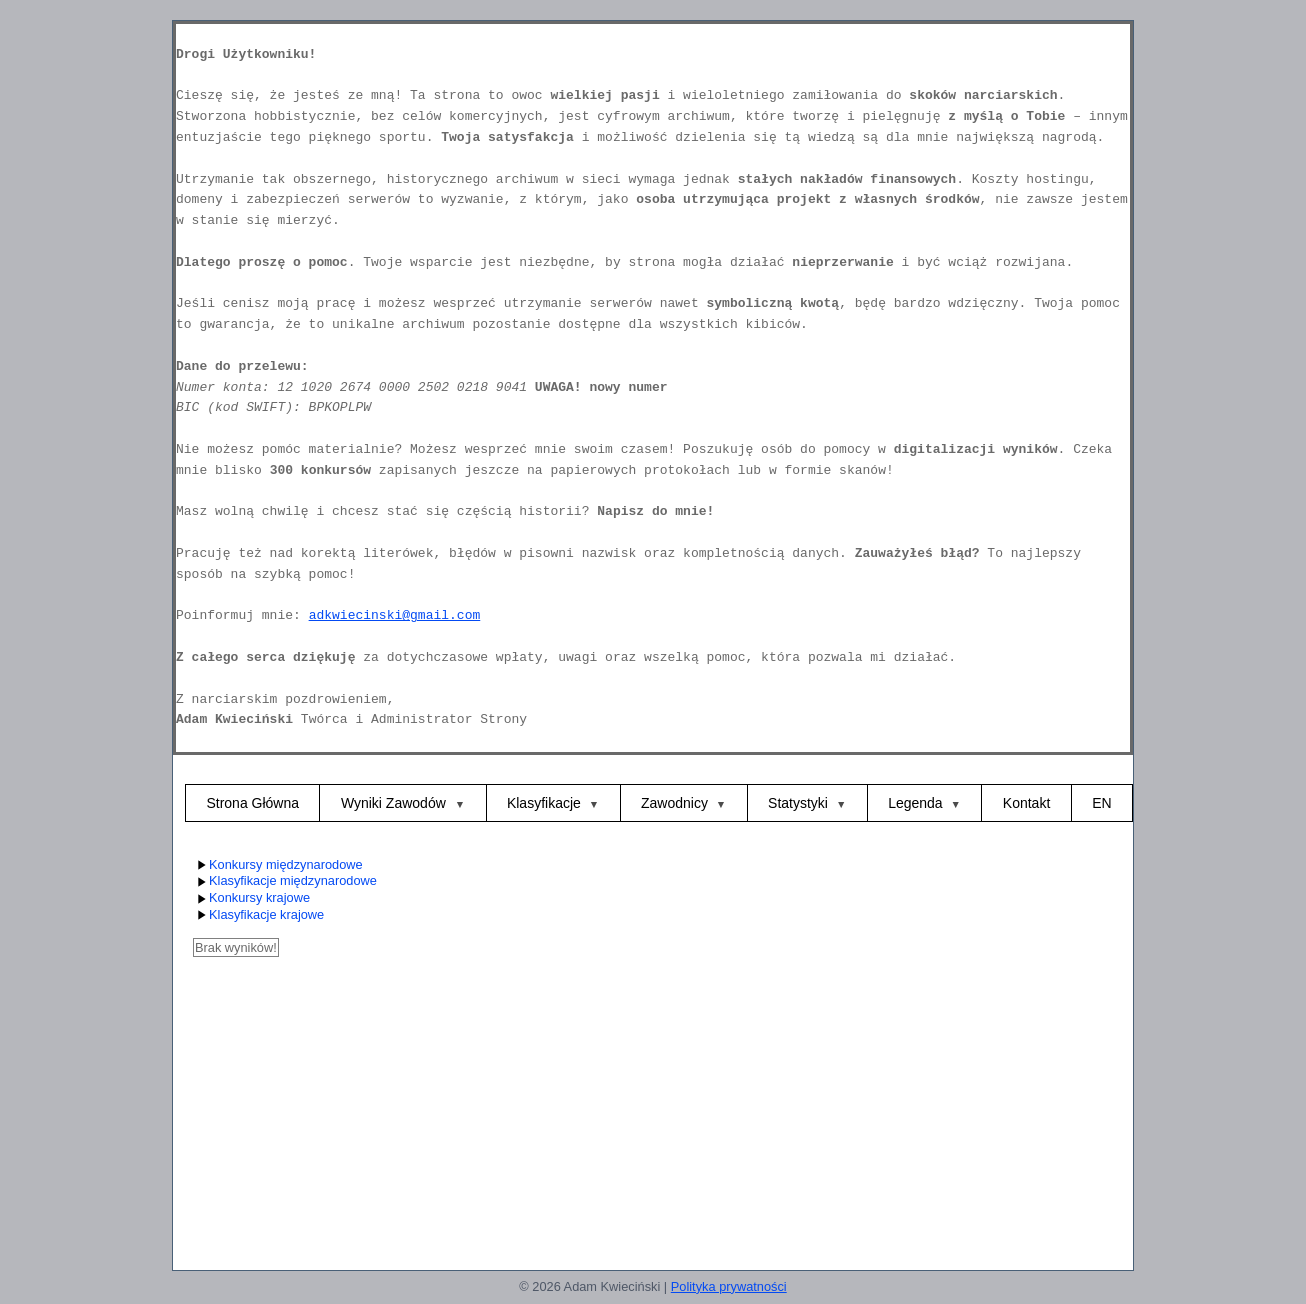  Describe the element at coordinates (251, 898) in the screenshot. I see `Konkursy krajowe` at that location.